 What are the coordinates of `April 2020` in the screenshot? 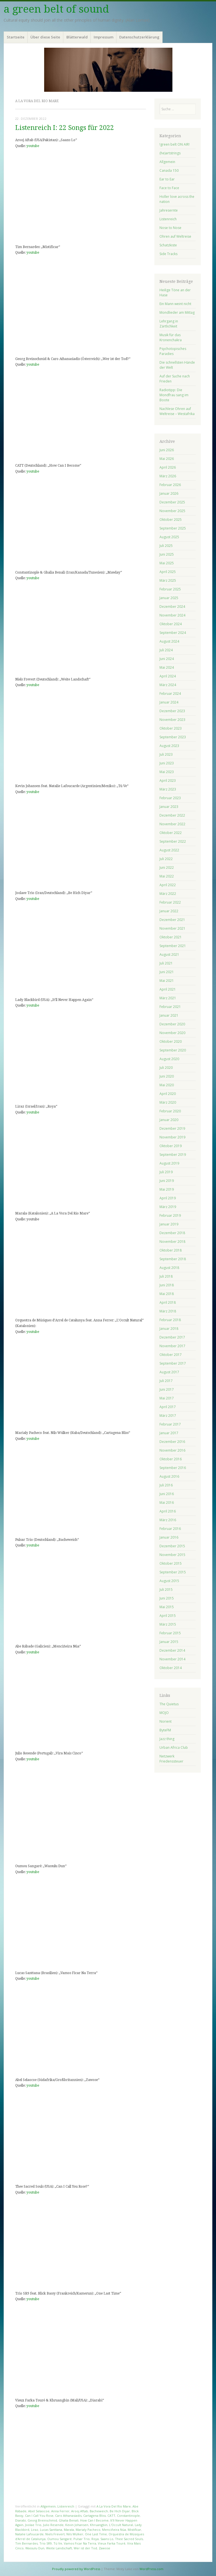 It's located at (167, 1093).